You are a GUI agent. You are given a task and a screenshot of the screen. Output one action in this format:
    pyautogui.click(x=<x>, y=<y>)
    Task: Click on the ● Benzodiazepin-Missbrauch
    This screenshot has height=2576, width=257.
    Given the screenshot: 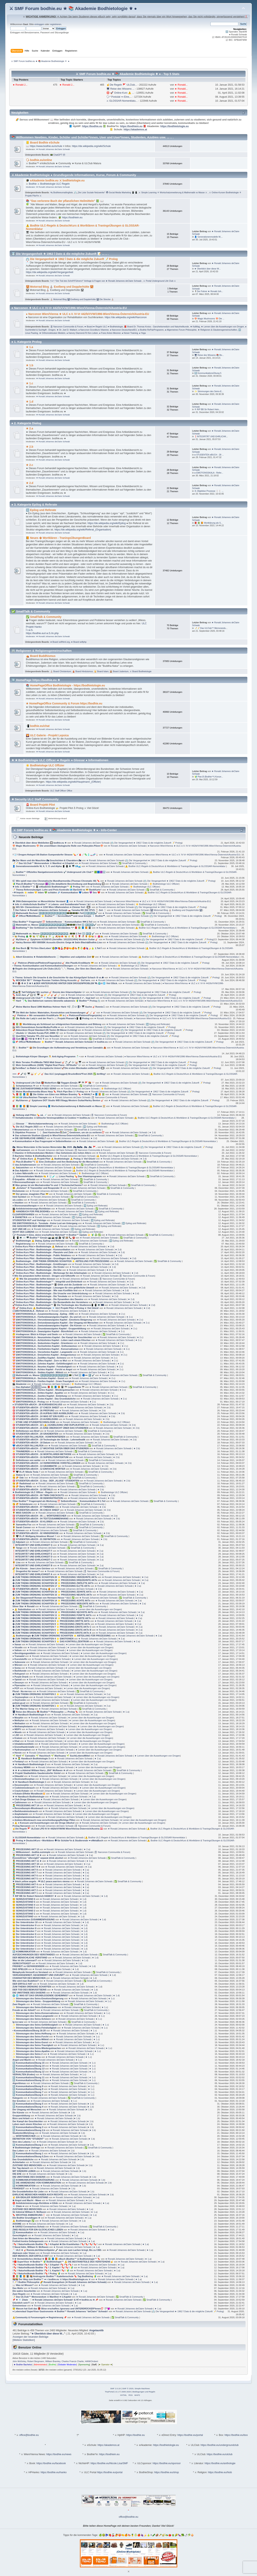 What is the action you would take?
    pyautogui.click(x=28, y=1808)
    